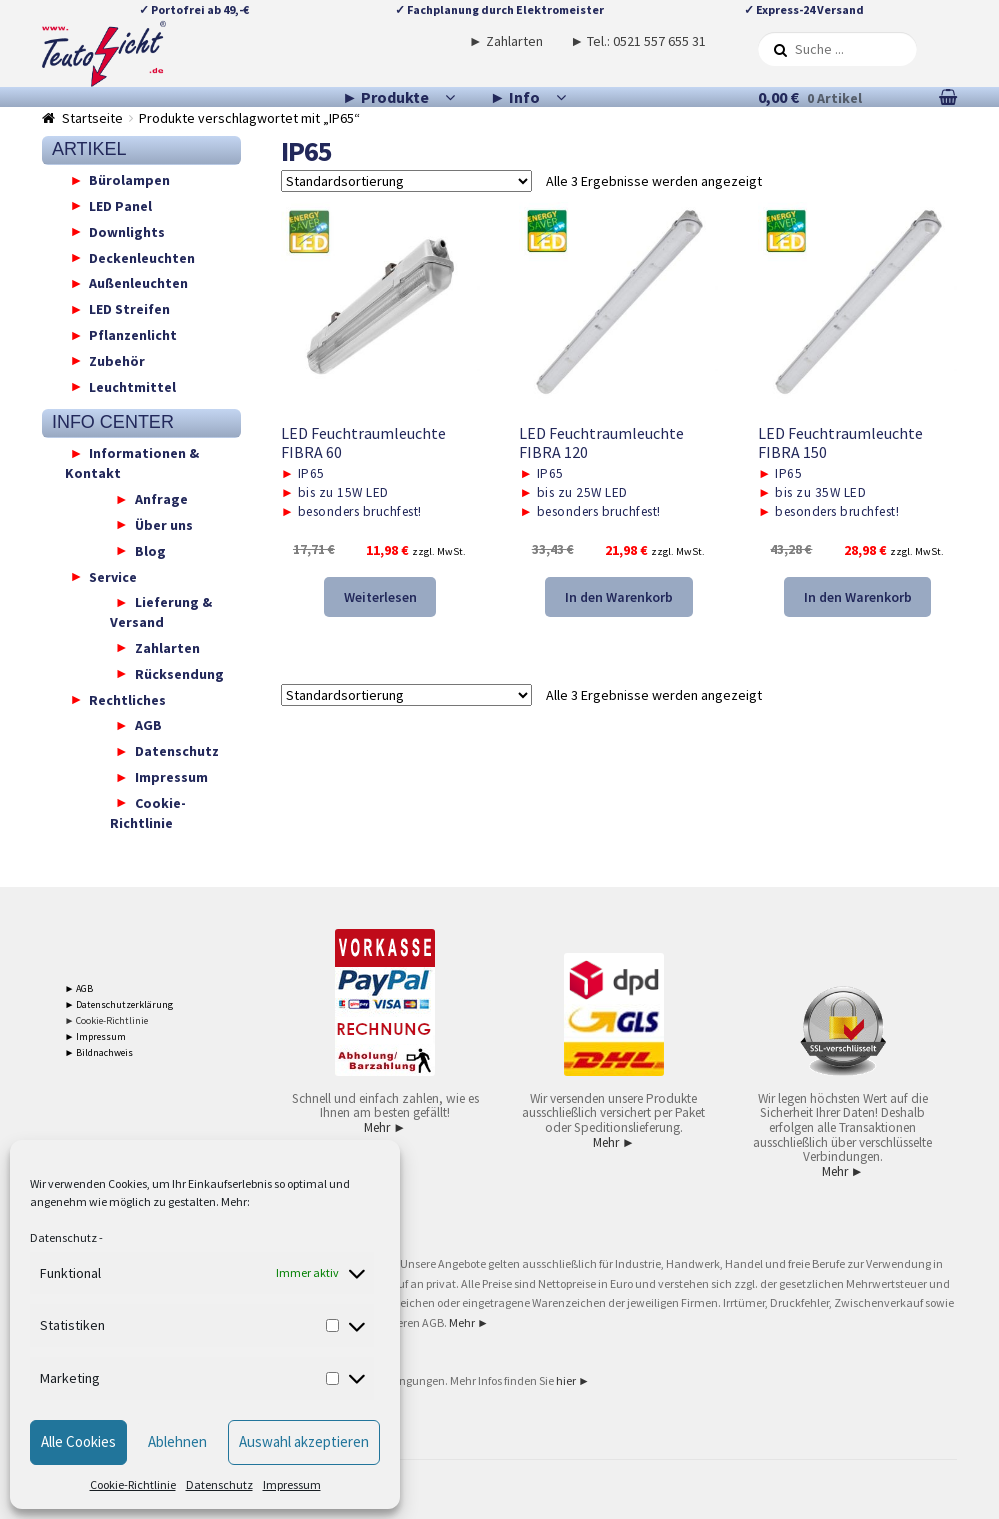 This screenshot has height=1519, width=999. I want to click on Ablehnen, so click(177, 1441).